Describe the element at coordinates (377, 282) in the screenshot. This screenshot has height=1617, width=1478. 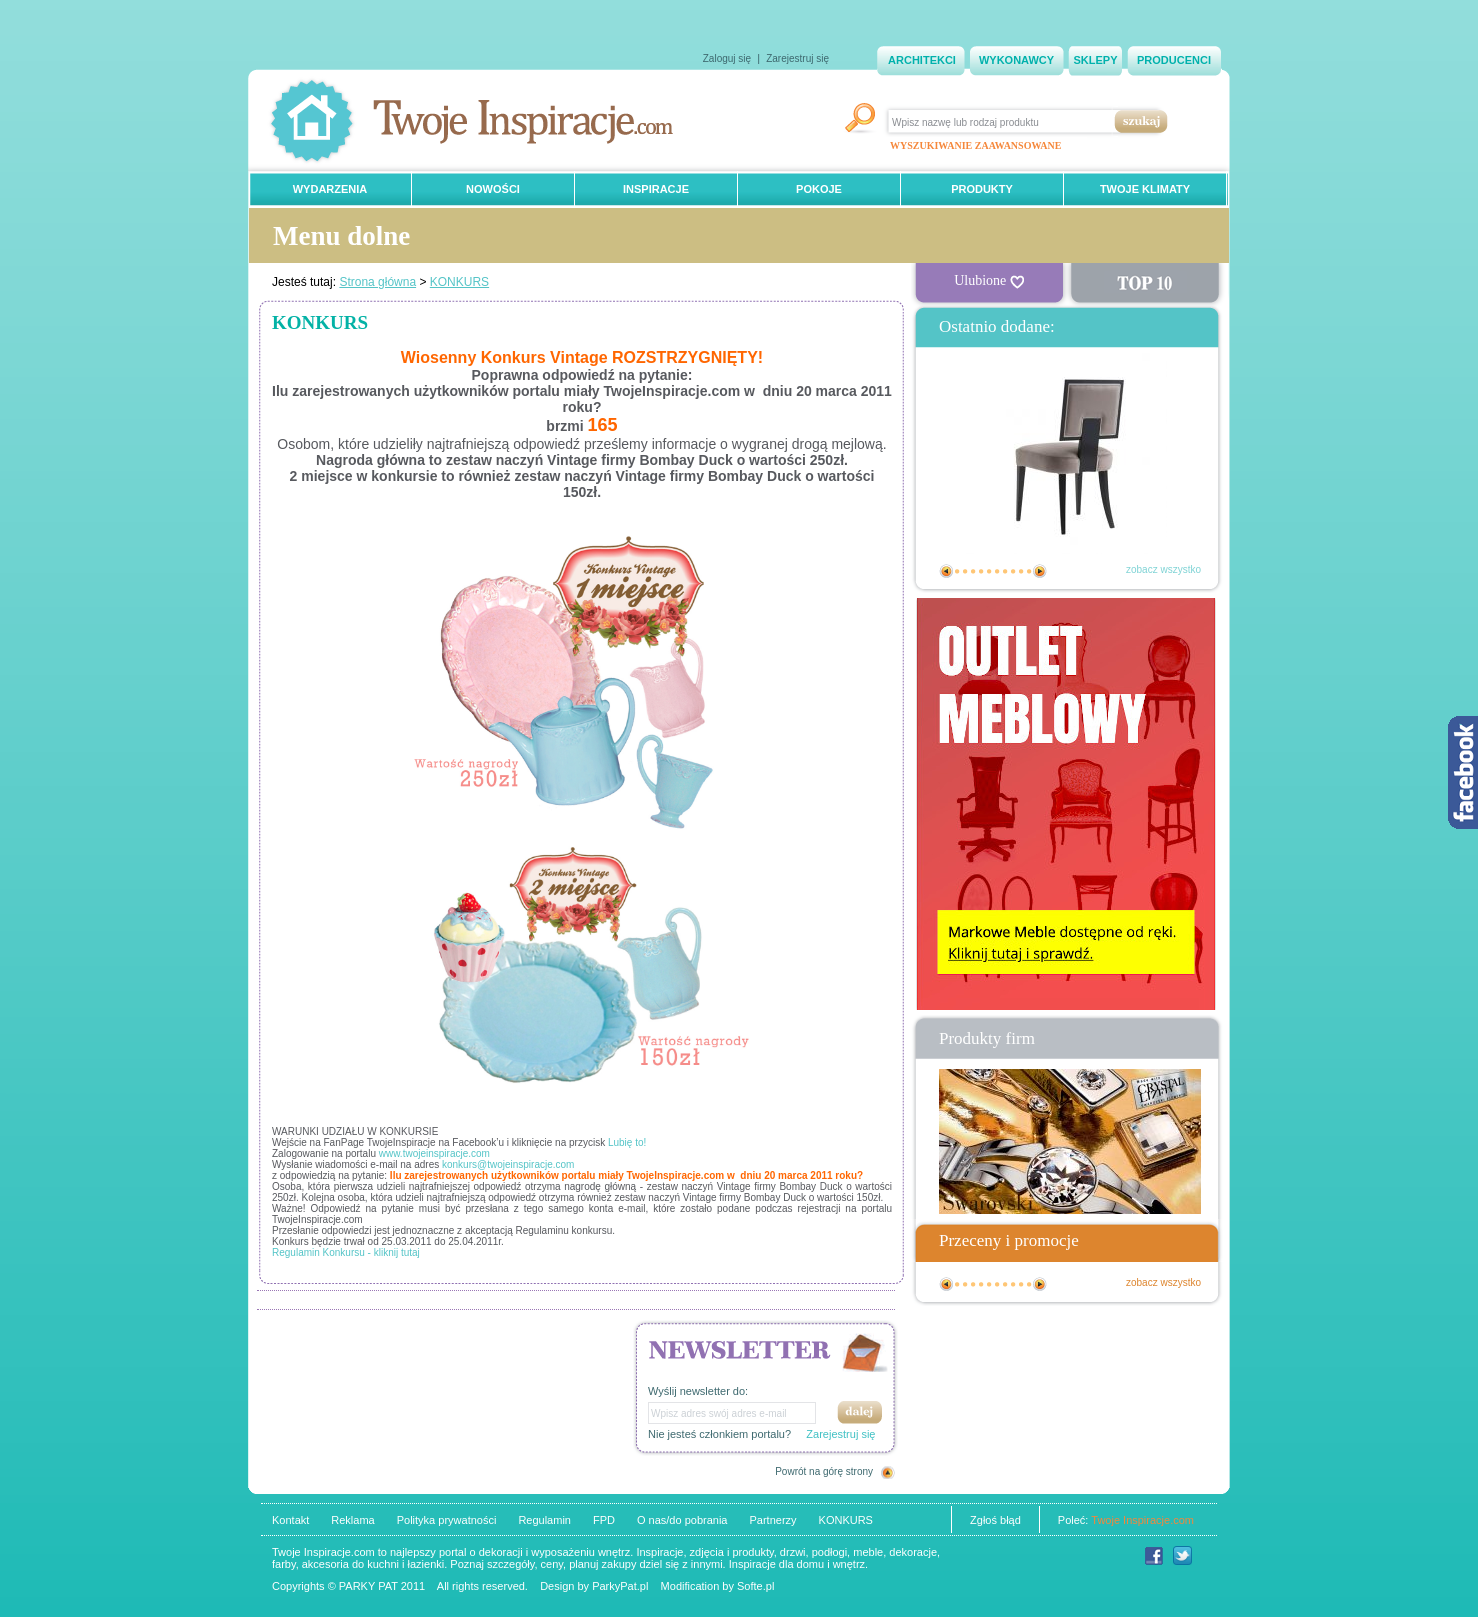
I see `Strona główna` at that location.